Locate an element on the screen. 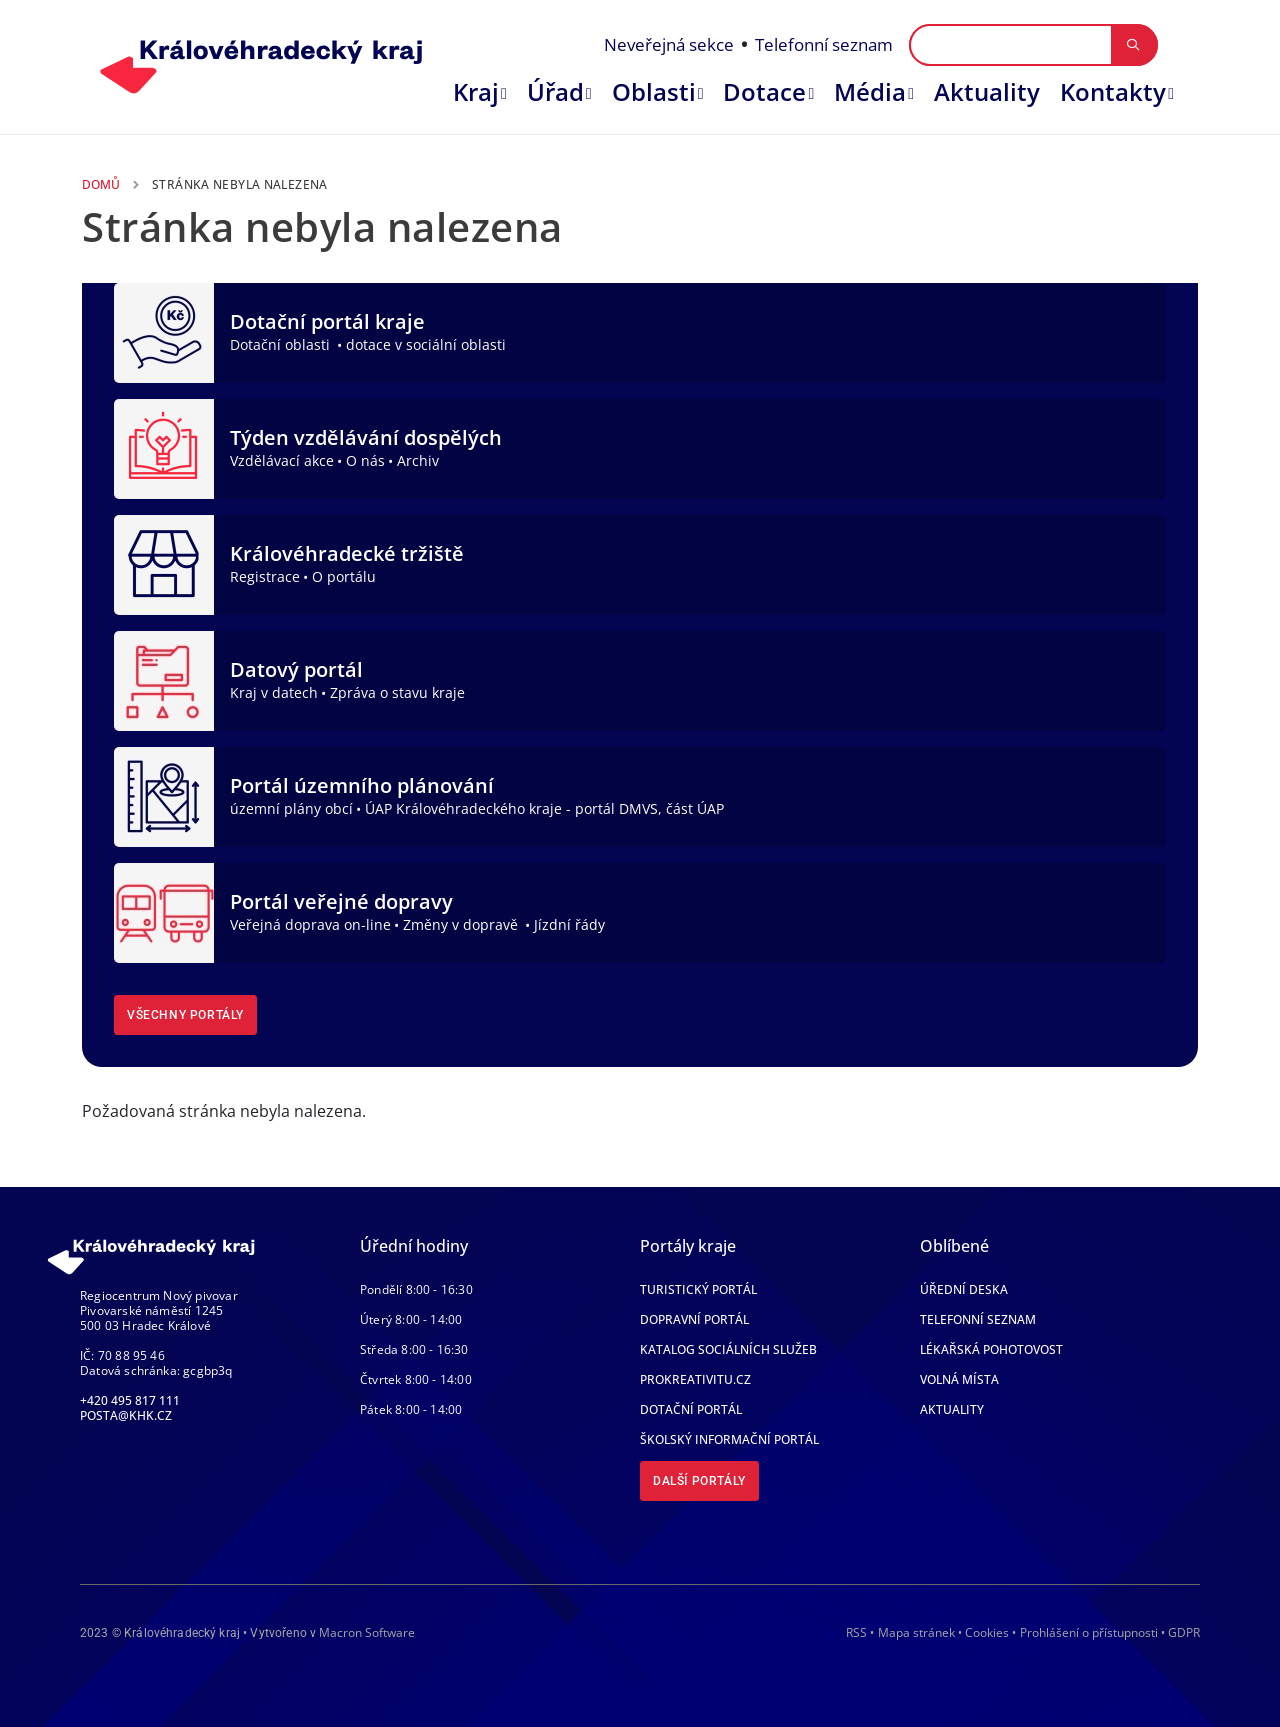 Image resolution: width=1280 pixels, height=1727 pixels. Domů is located at coordinates (101, 184).